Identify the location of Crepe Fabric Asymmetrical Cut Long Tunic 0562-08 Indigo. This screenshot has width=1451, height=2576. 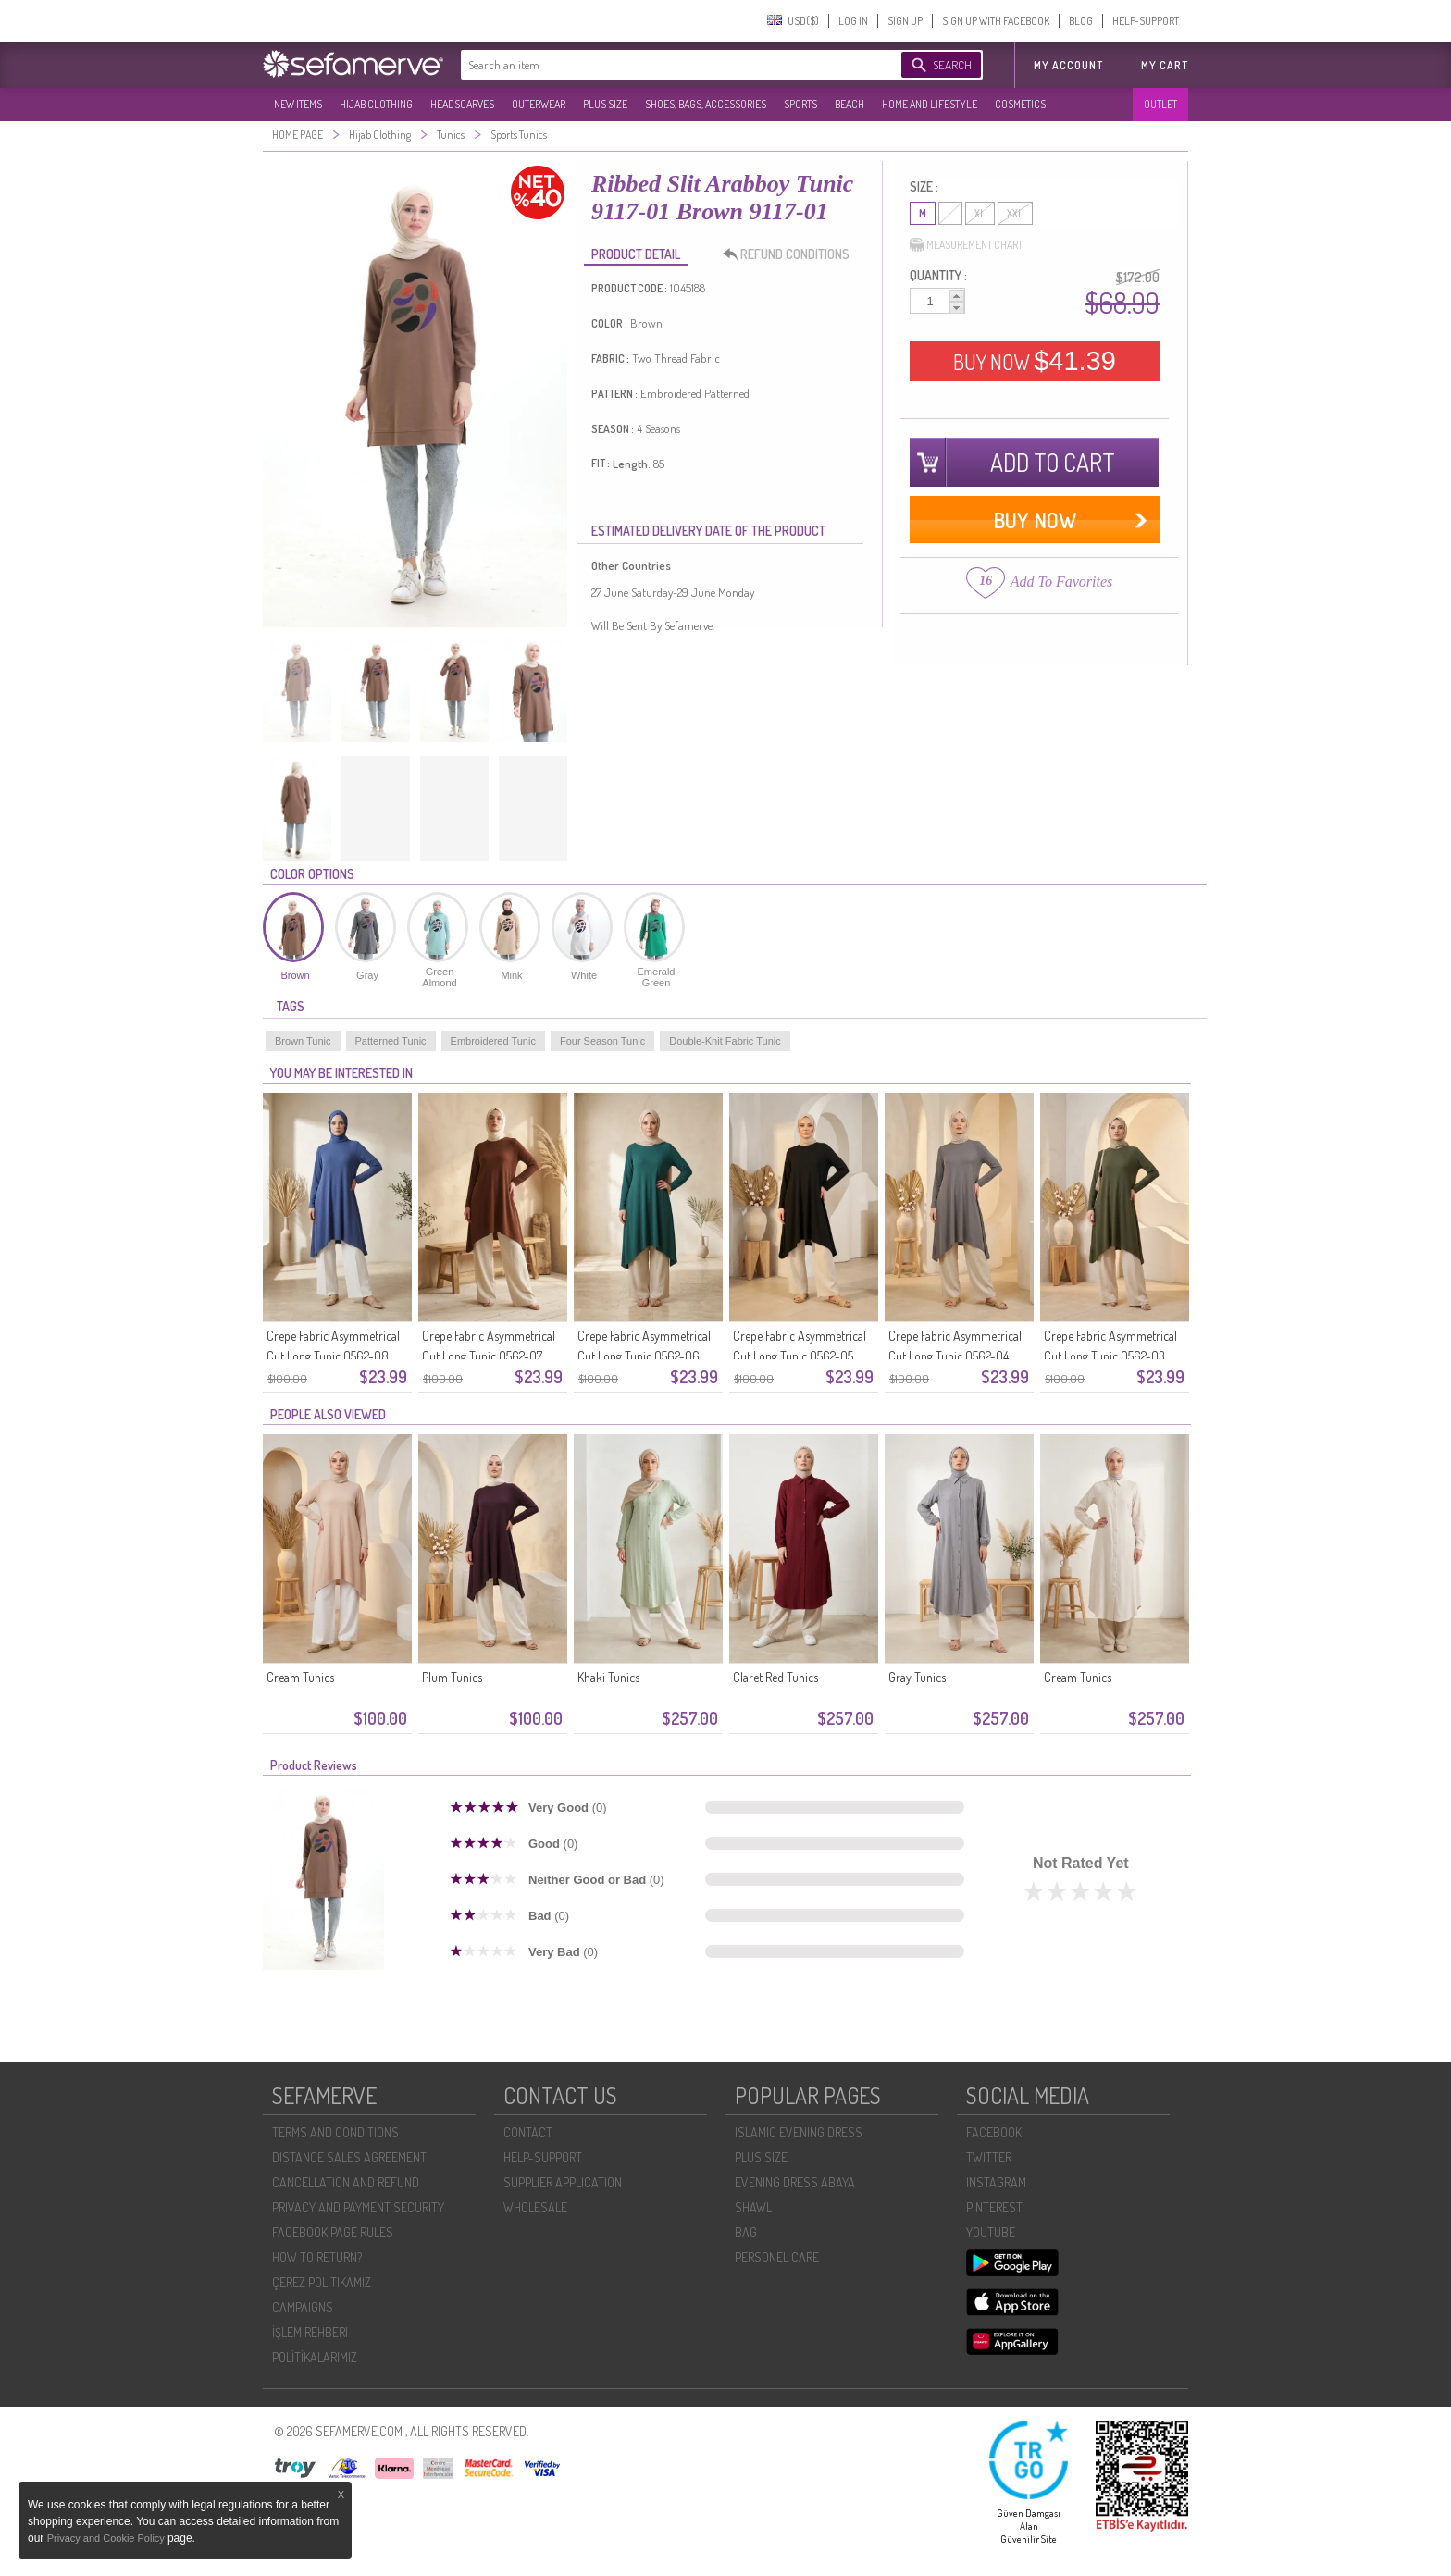
(333, 1356).